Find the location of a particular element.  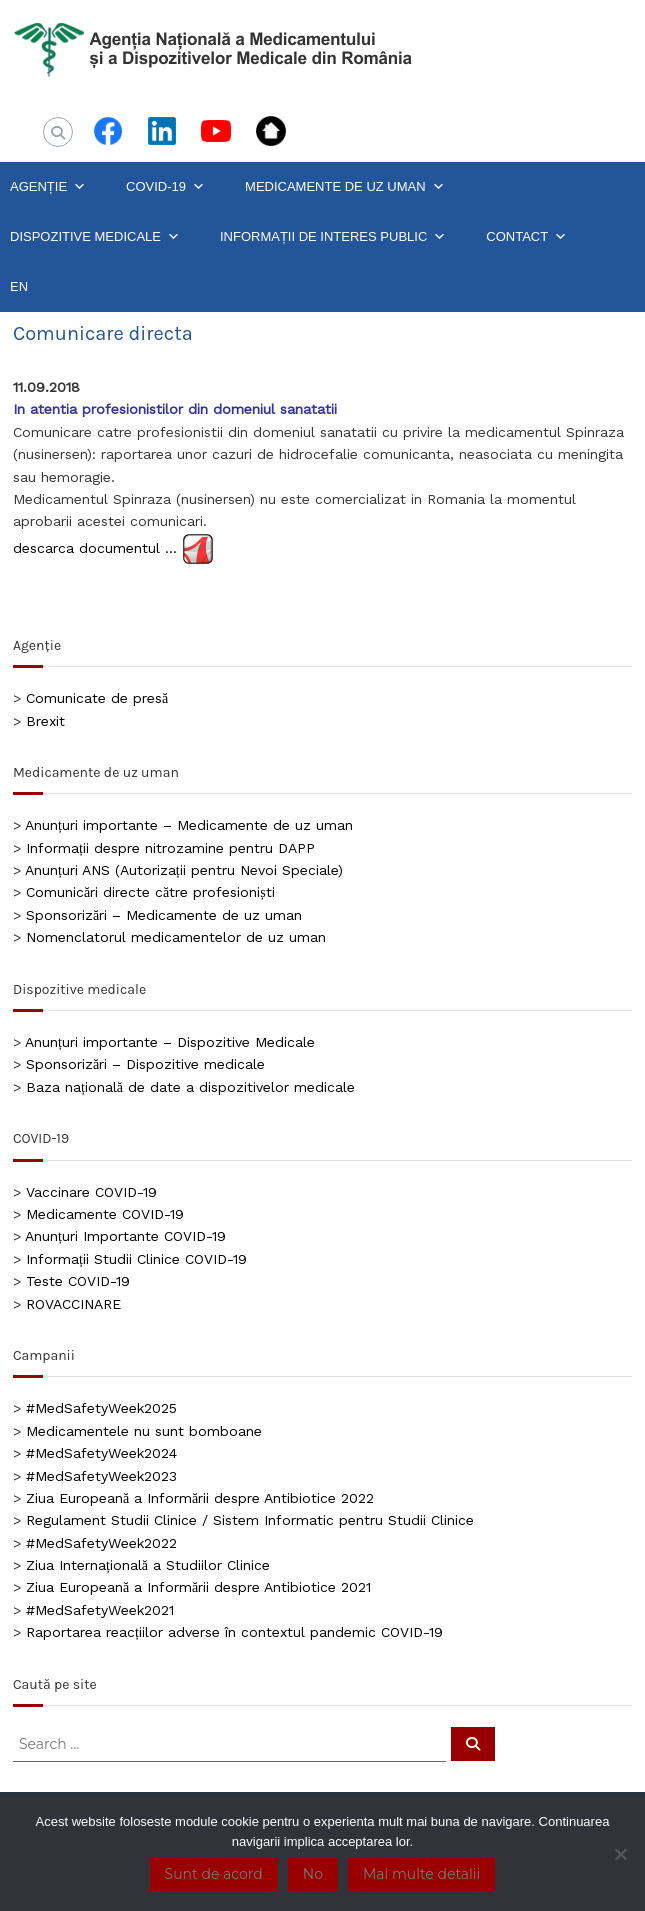

Ziua Europeană a Informării despre Antibiotice 2022 is located at coordinates (200, 1498).